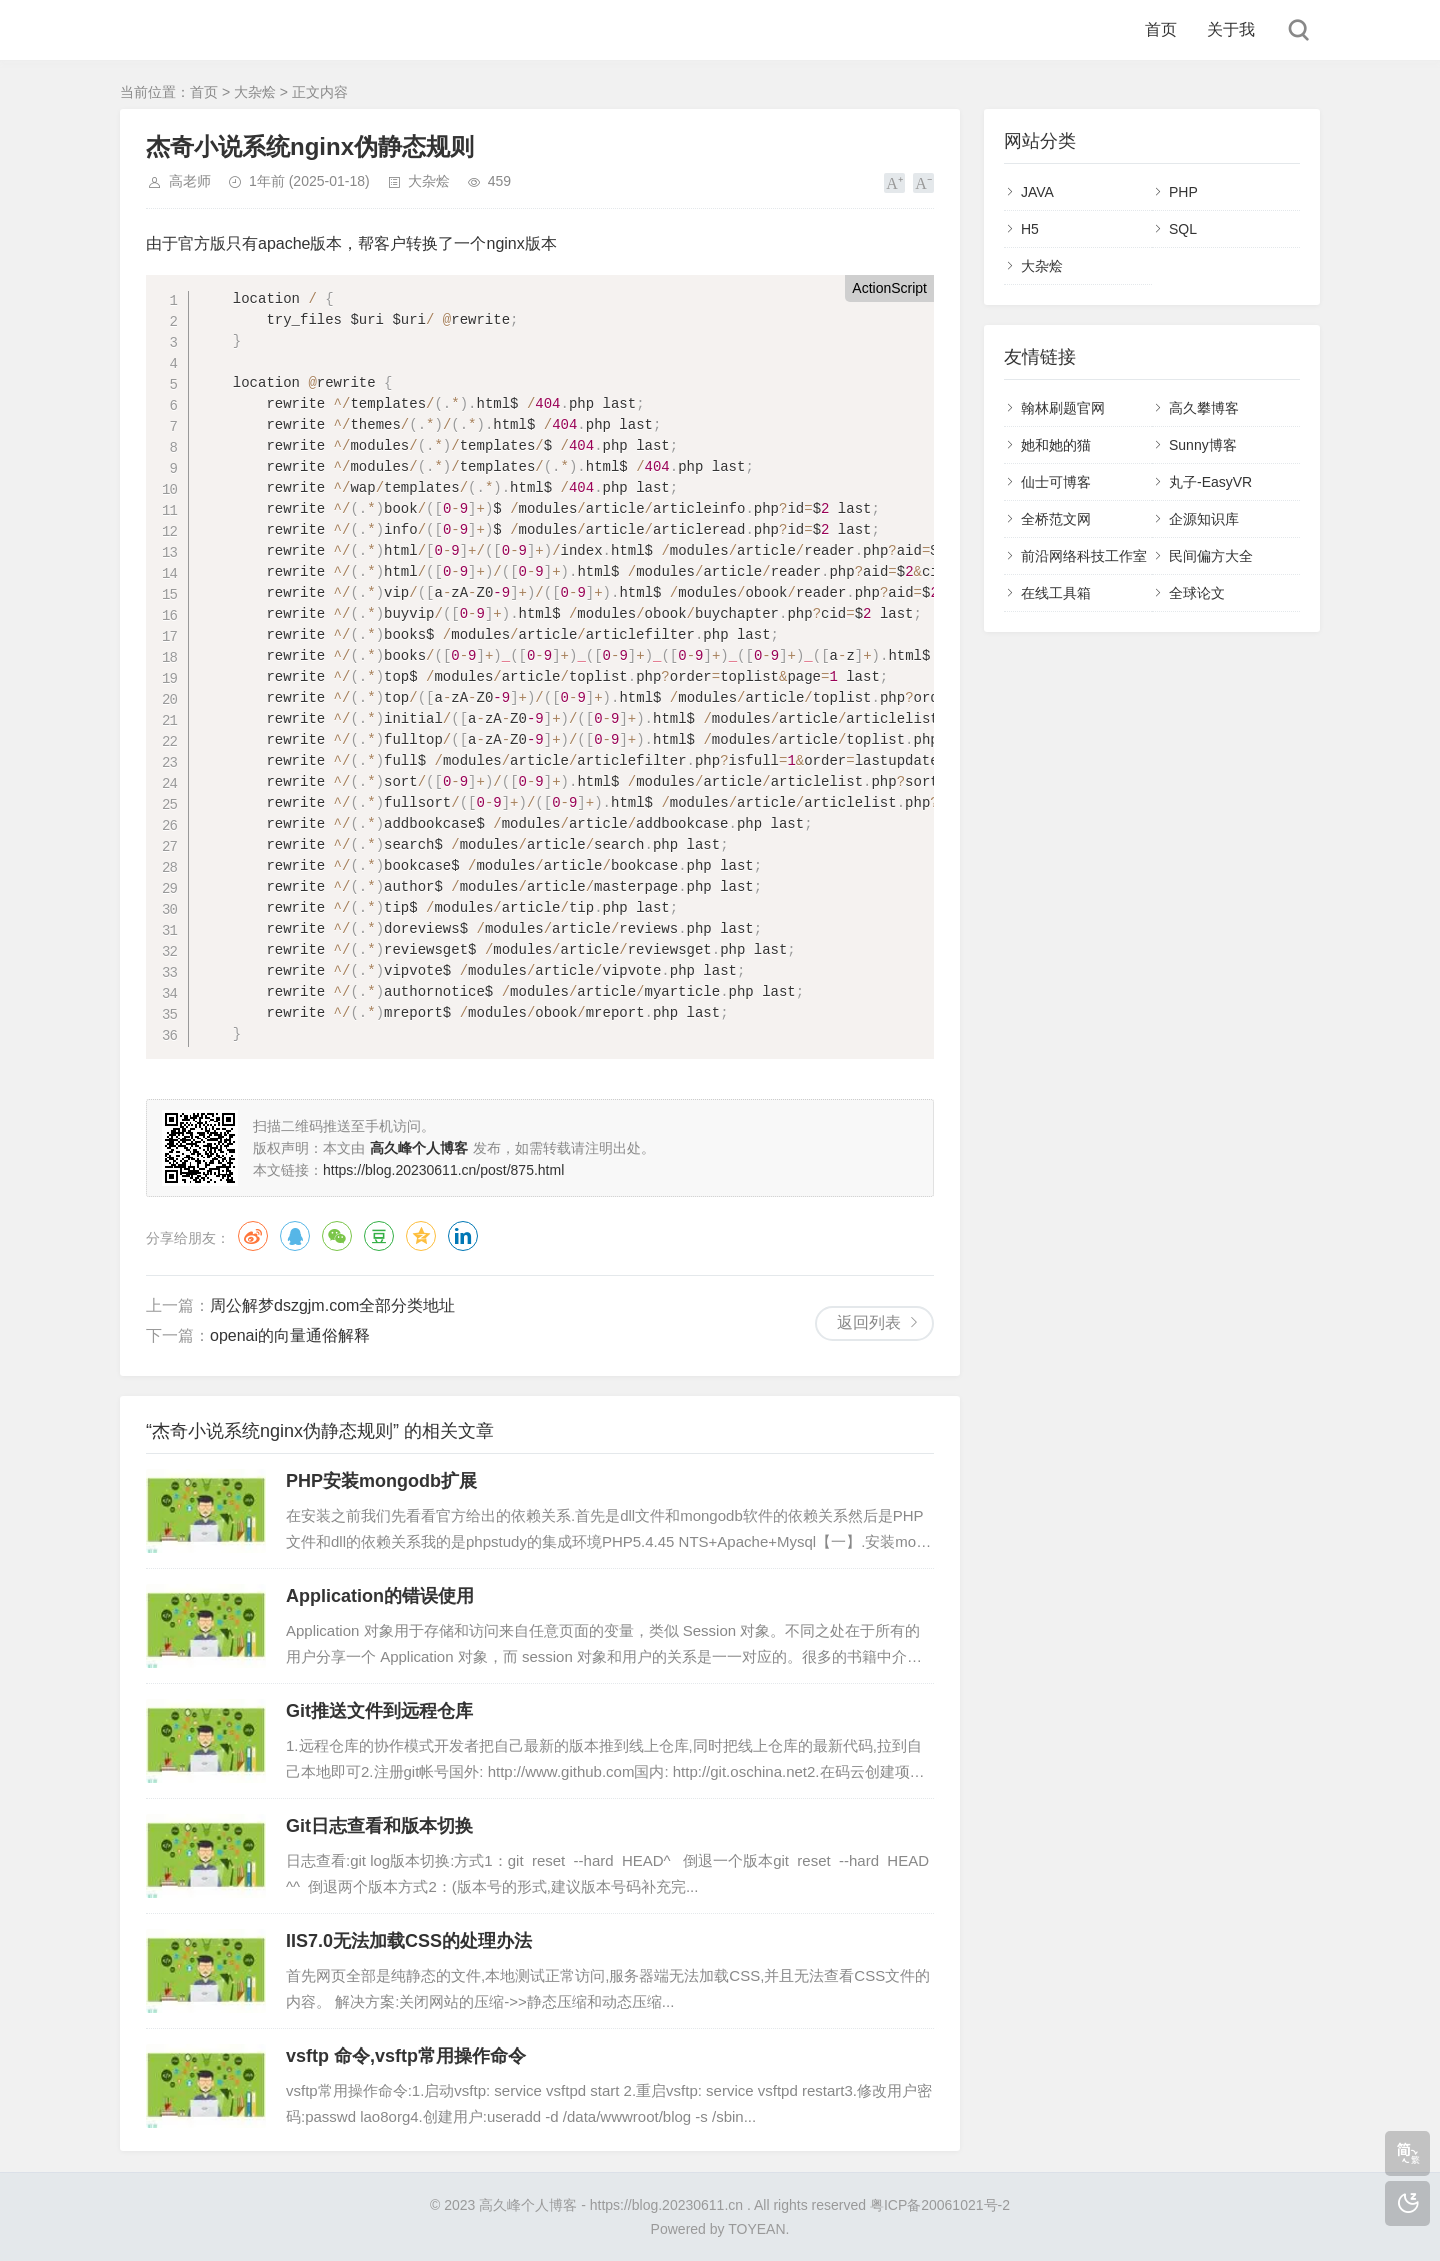  What do you see at coordinates (443, 1170) in the screenshot?
I see `https://blog.20230611.cn/post/875.html` at bounding box center [443, 1170].